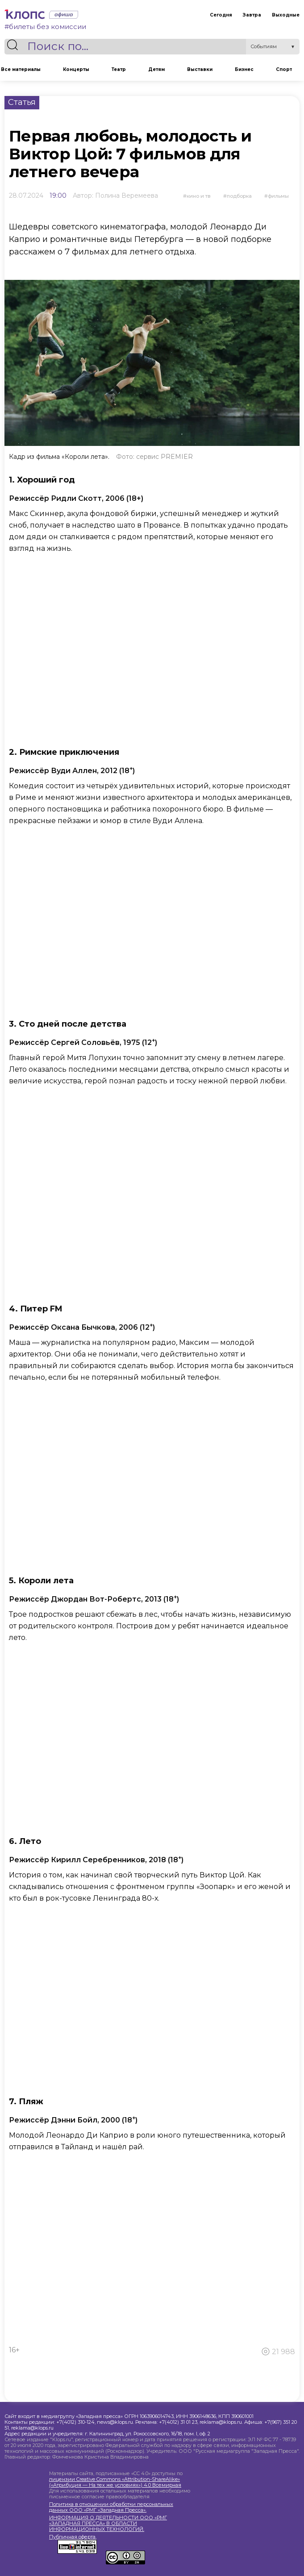 The width and height of the screenshot is (304, 2576). What do you see at coordinates (21, 69) in the screenshot?
I see `Все материалы` at bounding box center [21, 69].